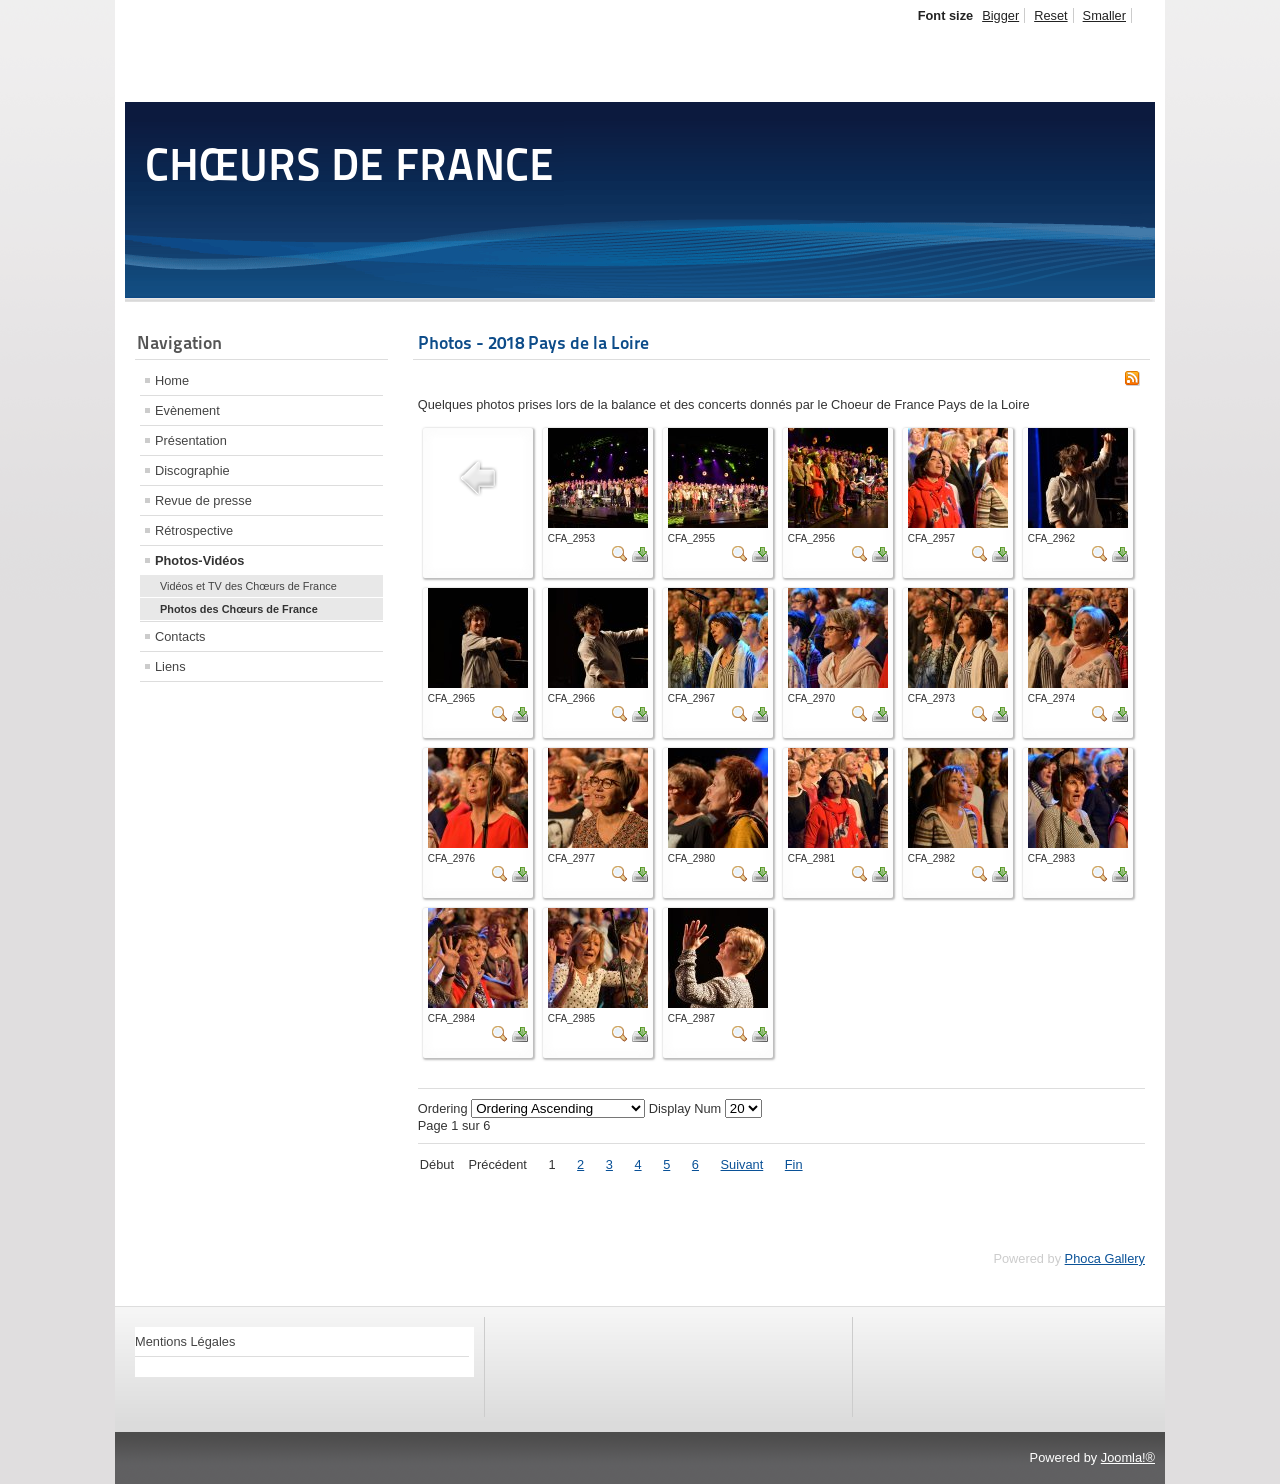  I want to click on Joomla!®, so click(1128, 1457).